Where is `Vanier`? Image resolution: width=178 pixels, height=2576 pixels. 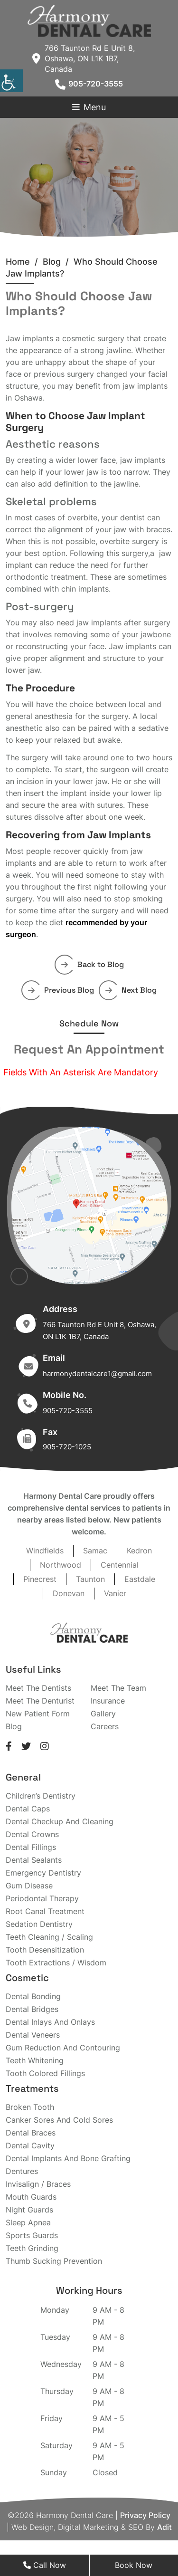
Vanier is located at coordinates (115, 1593).